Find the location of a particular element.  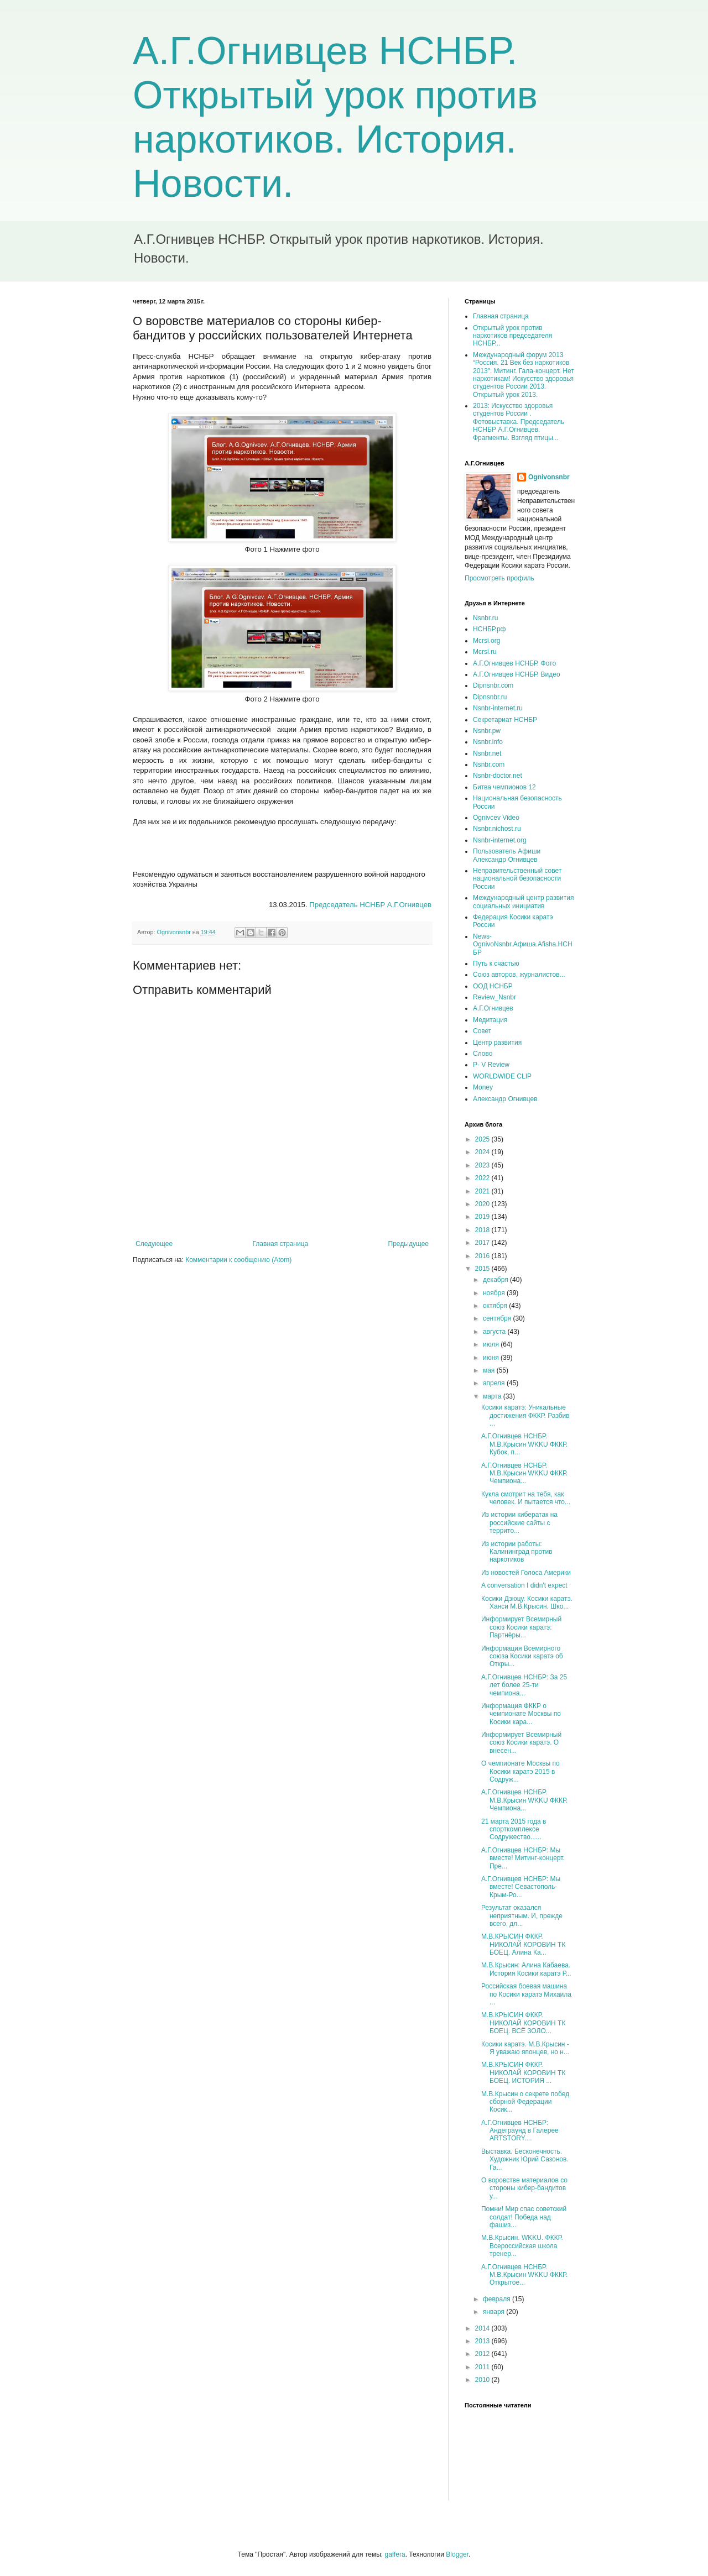

Из новостей Голоса Америки is located at coordinates (526, 1573).